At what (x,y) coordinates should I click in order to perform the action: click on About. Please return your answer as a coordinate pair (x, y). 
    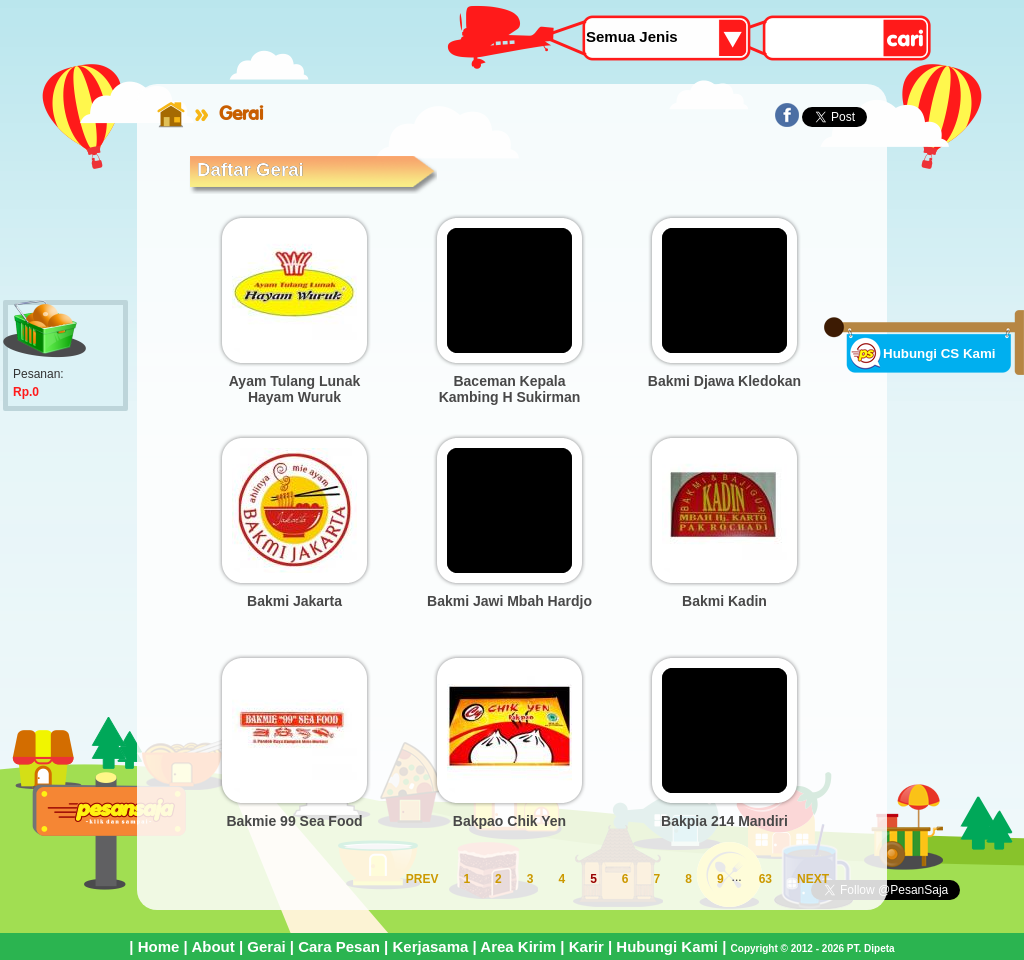
    Looking at the image, I should click on (212, 946).